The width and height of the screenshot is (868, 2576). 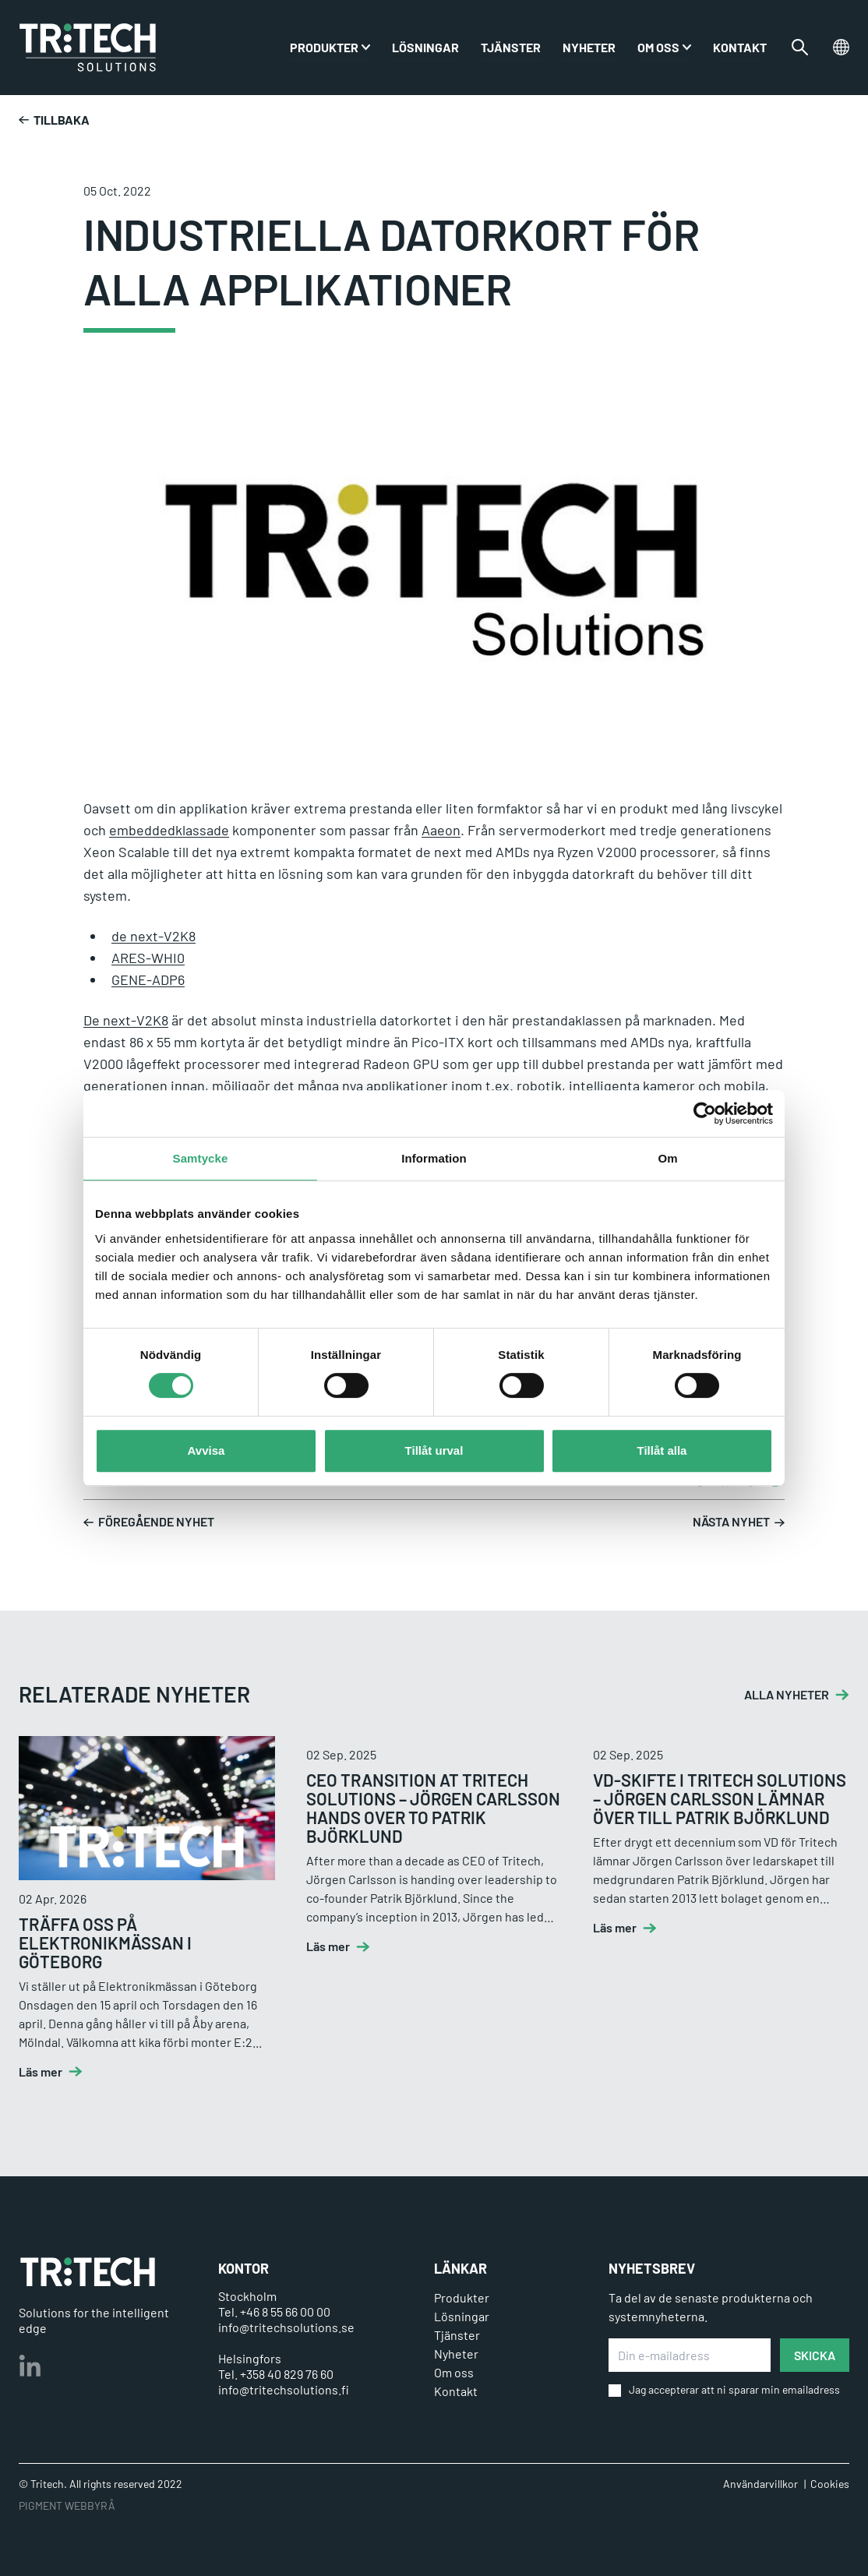 What do you see at coordinates (719, 1798) in the screenshot?
I see `VD-skifte i Tritech Solutions – Jörgen Carlsson lämnar över till Patrik Björklund` at bounding box center [719, 1798].